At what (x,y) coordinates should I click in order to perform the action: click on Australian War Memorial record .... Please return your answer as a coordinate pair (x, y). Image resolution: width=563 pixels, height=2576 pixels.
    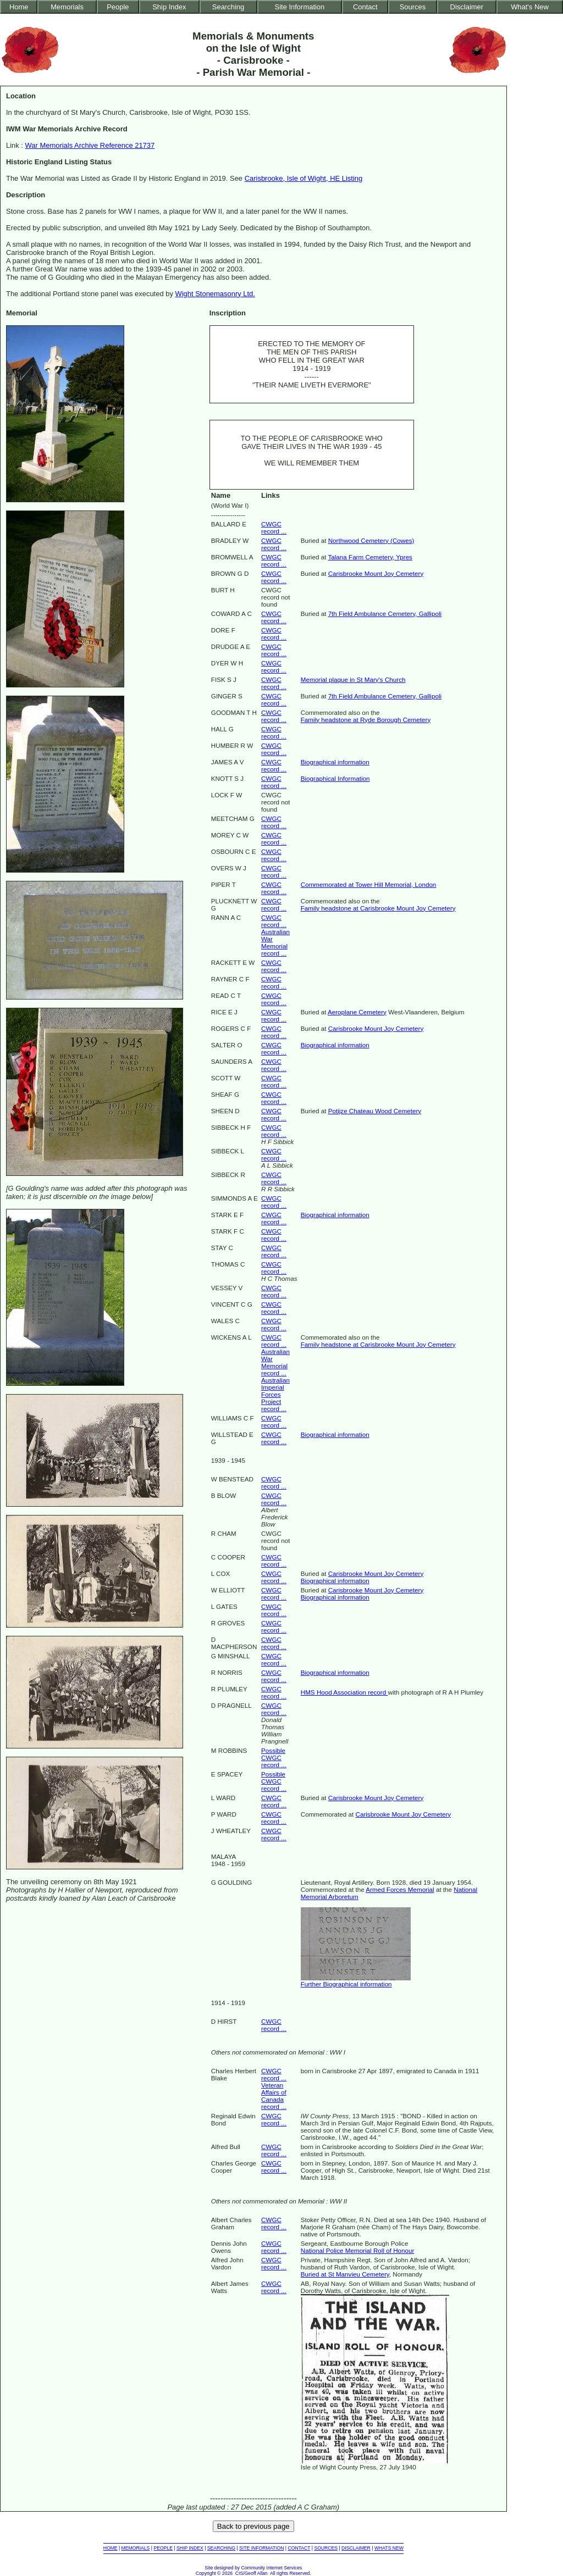
    Looking at the image, I should click on (275, 942).